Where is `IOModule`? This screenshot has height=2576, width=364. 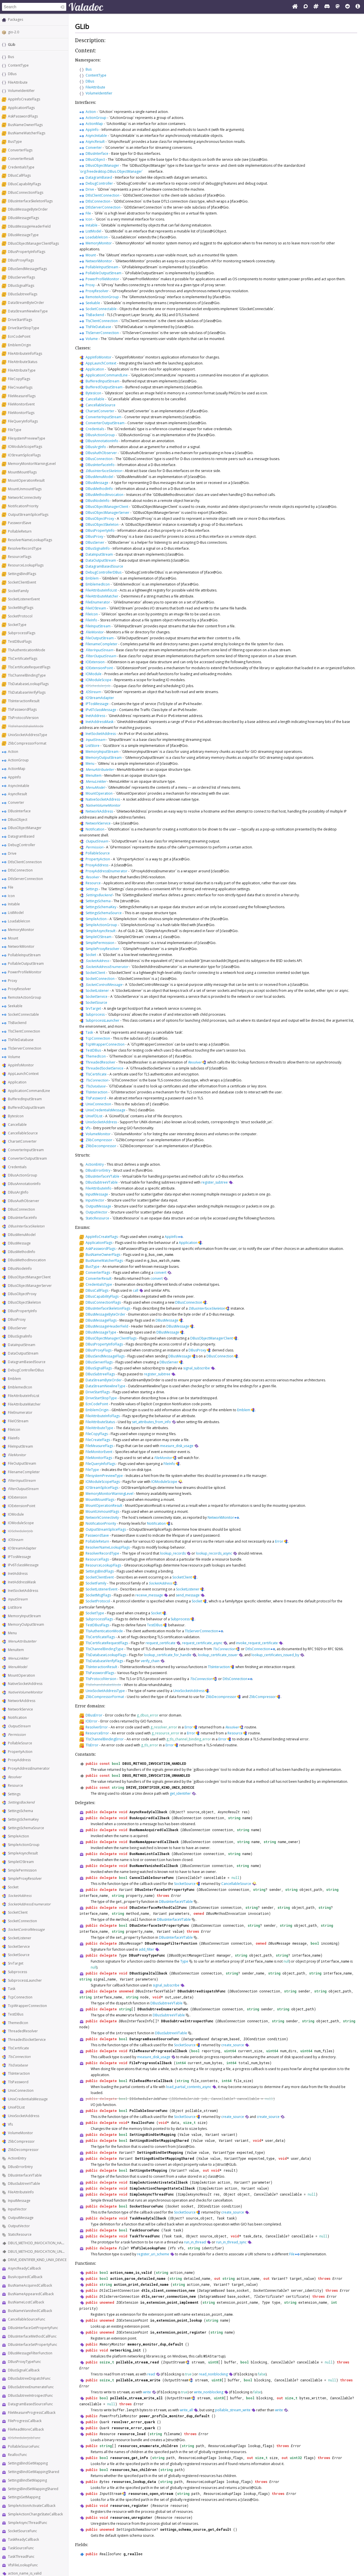
IOModule is located at coordinates (16, 1514).